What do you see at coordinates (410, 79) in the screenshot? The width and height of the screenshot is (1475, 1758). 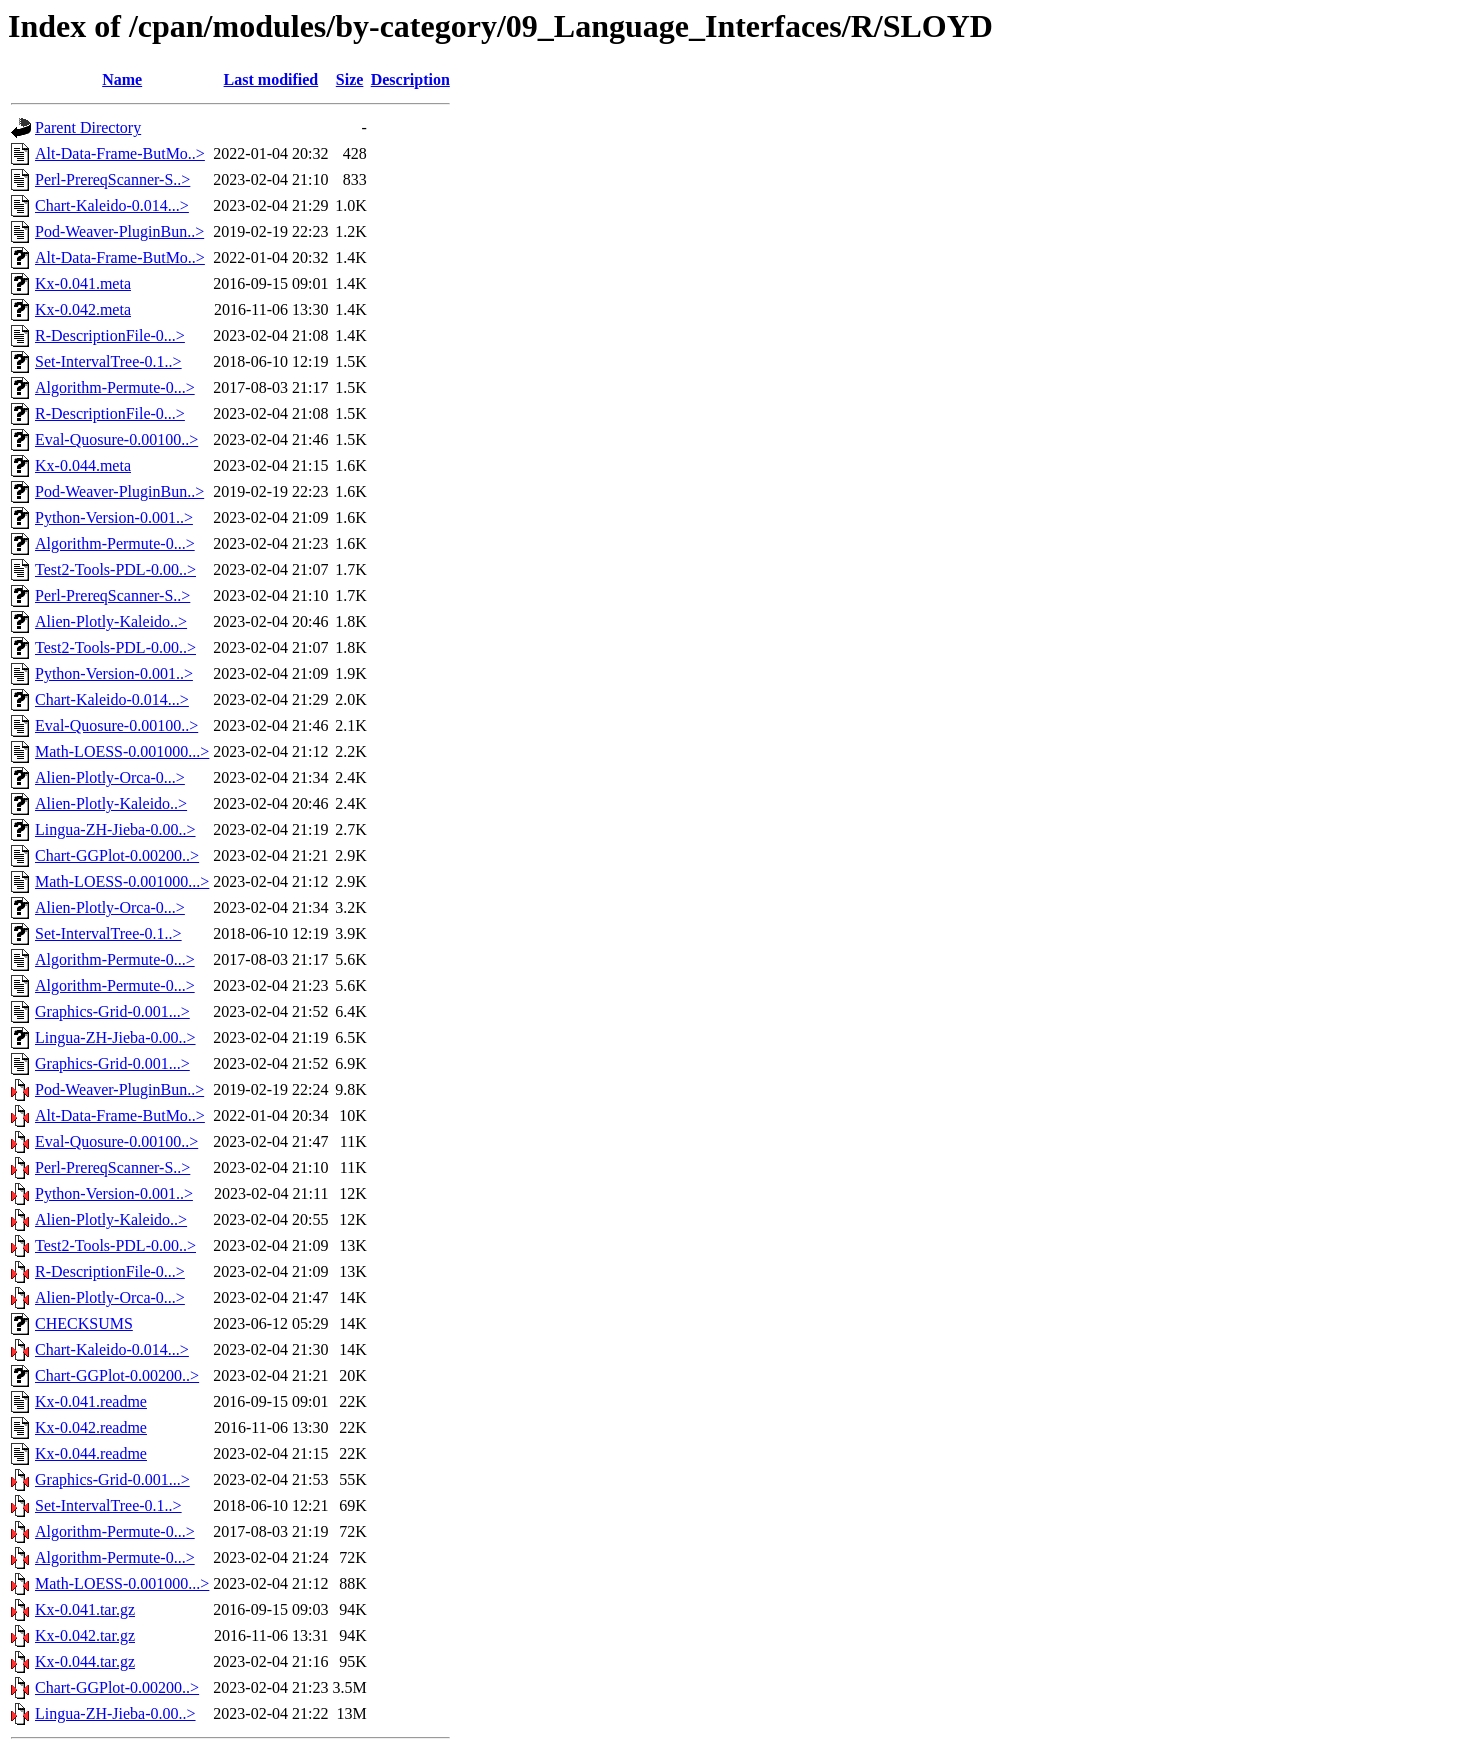 I see `Description` at bounding box center [410, 79].